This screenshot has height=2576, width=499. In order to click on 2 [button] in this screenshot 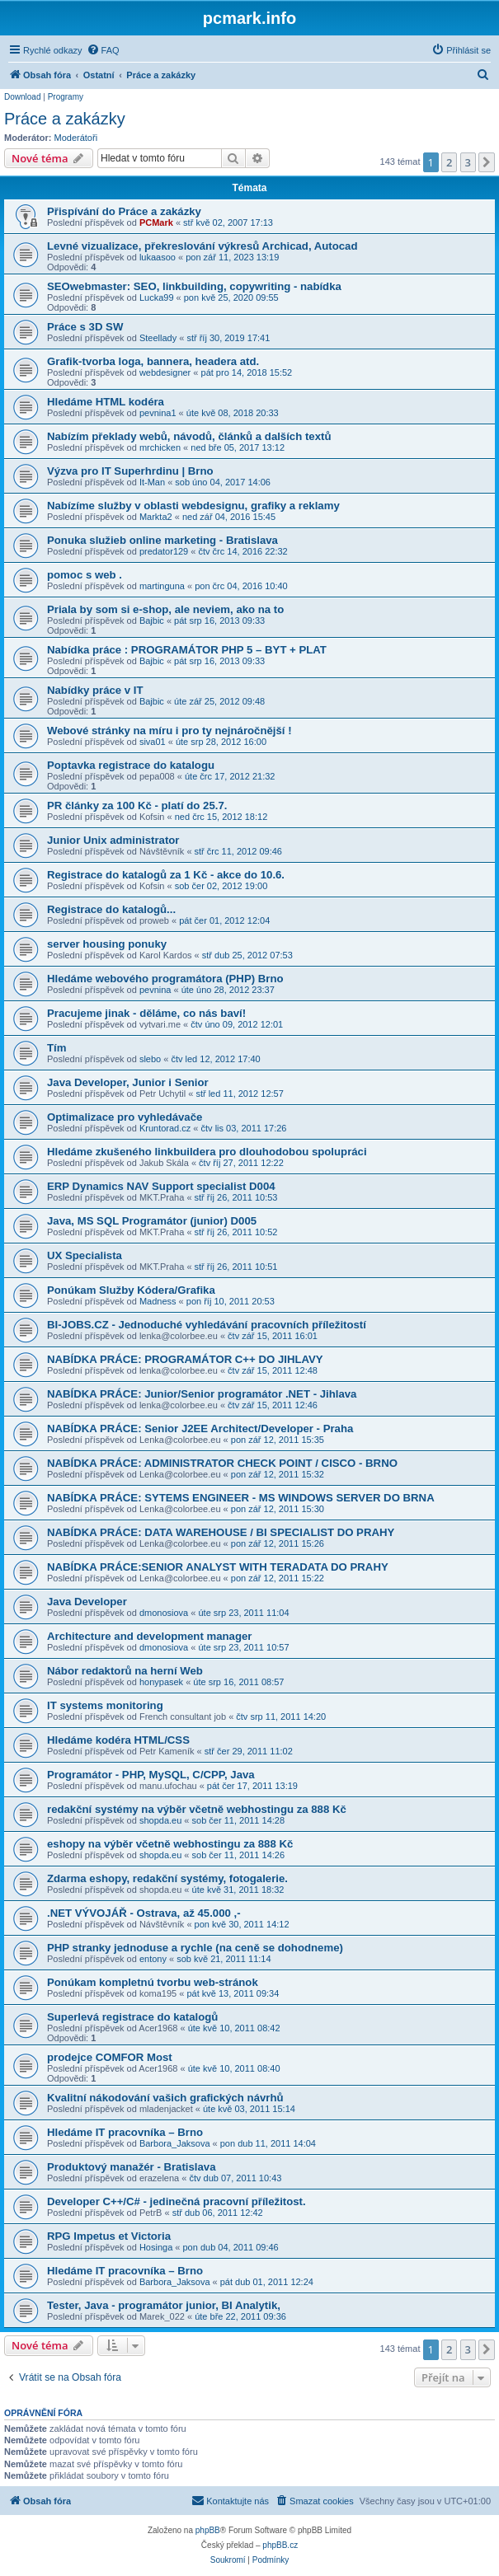, I will do `click(449, 162)`.